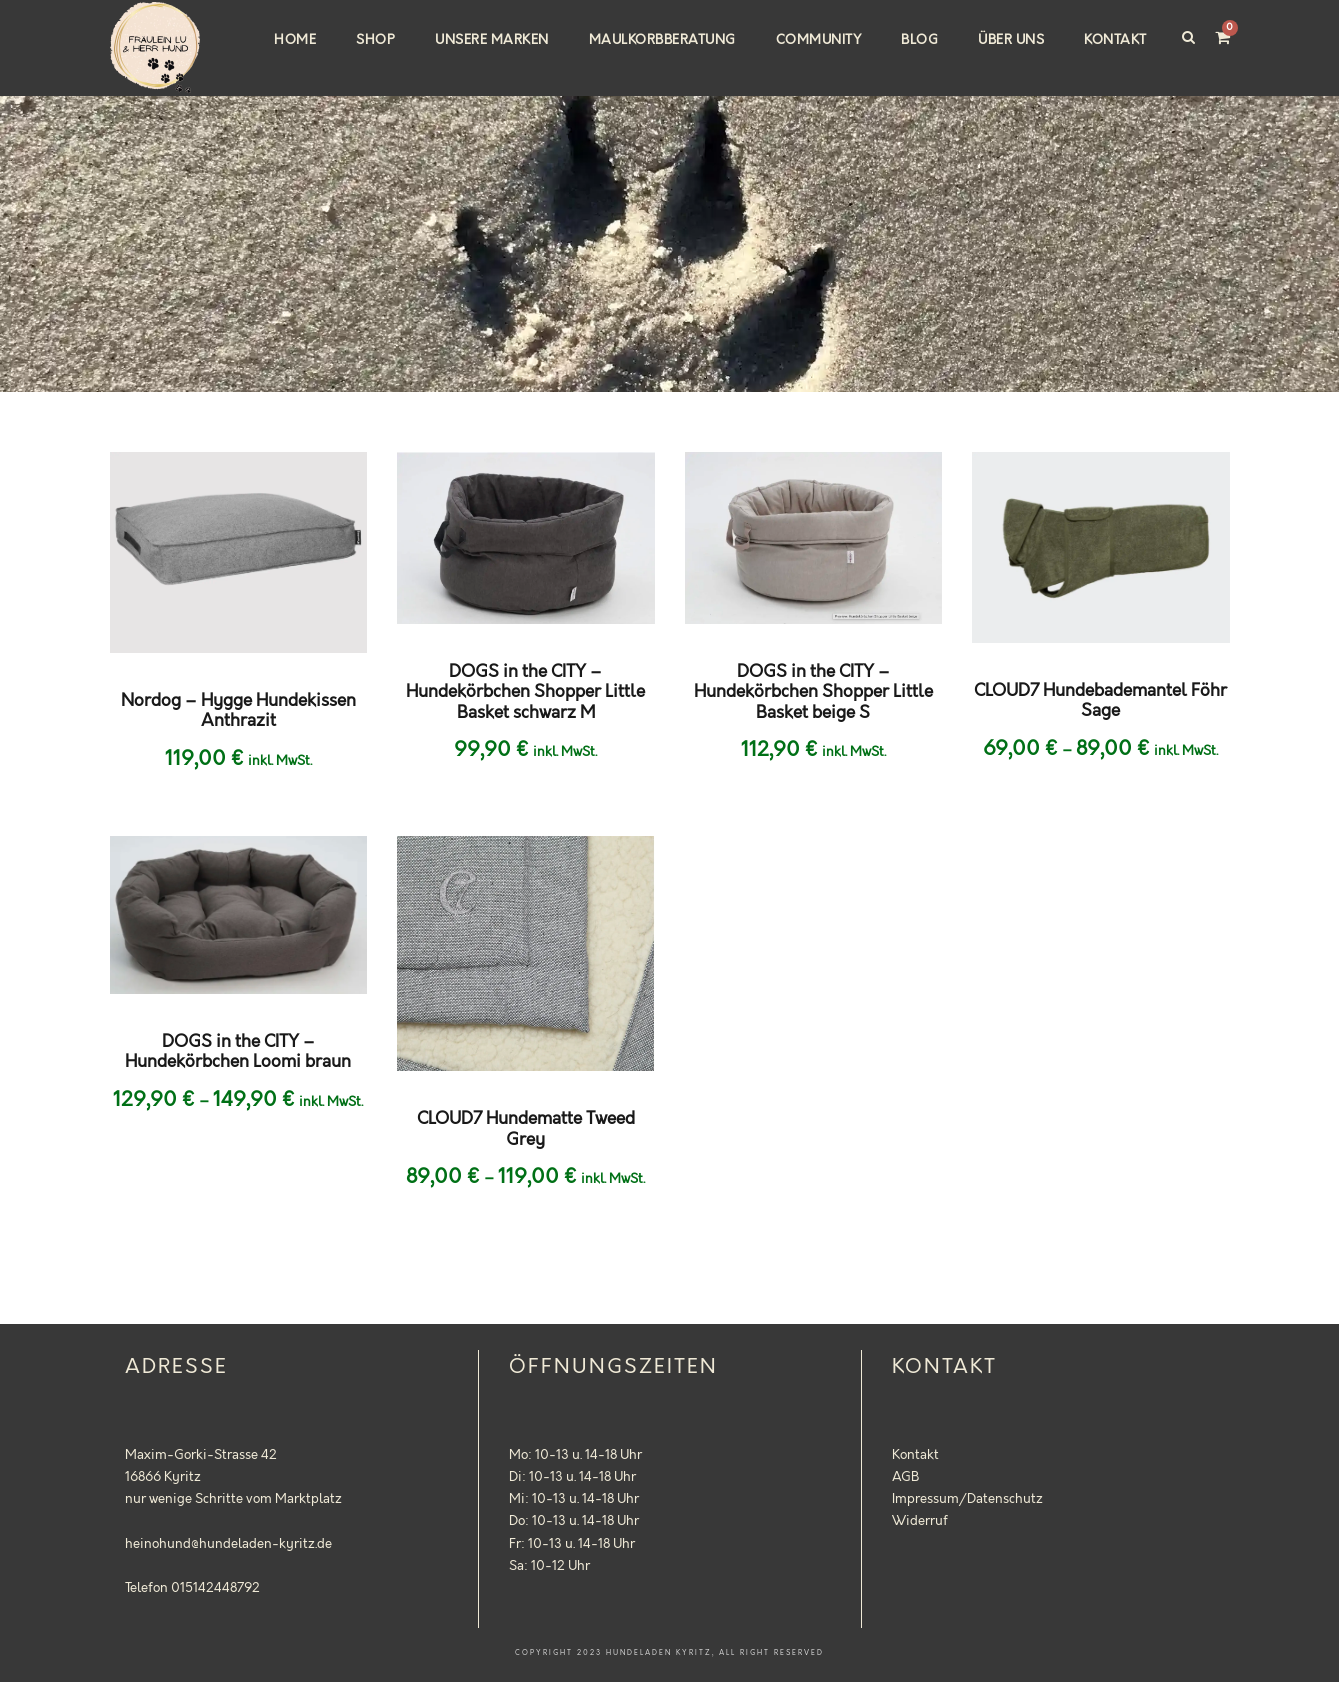 This screenshot has width=1339, height=1682. I want to click on CLOUD7 Hundematte Tweed Grey, so click(526, 1129).